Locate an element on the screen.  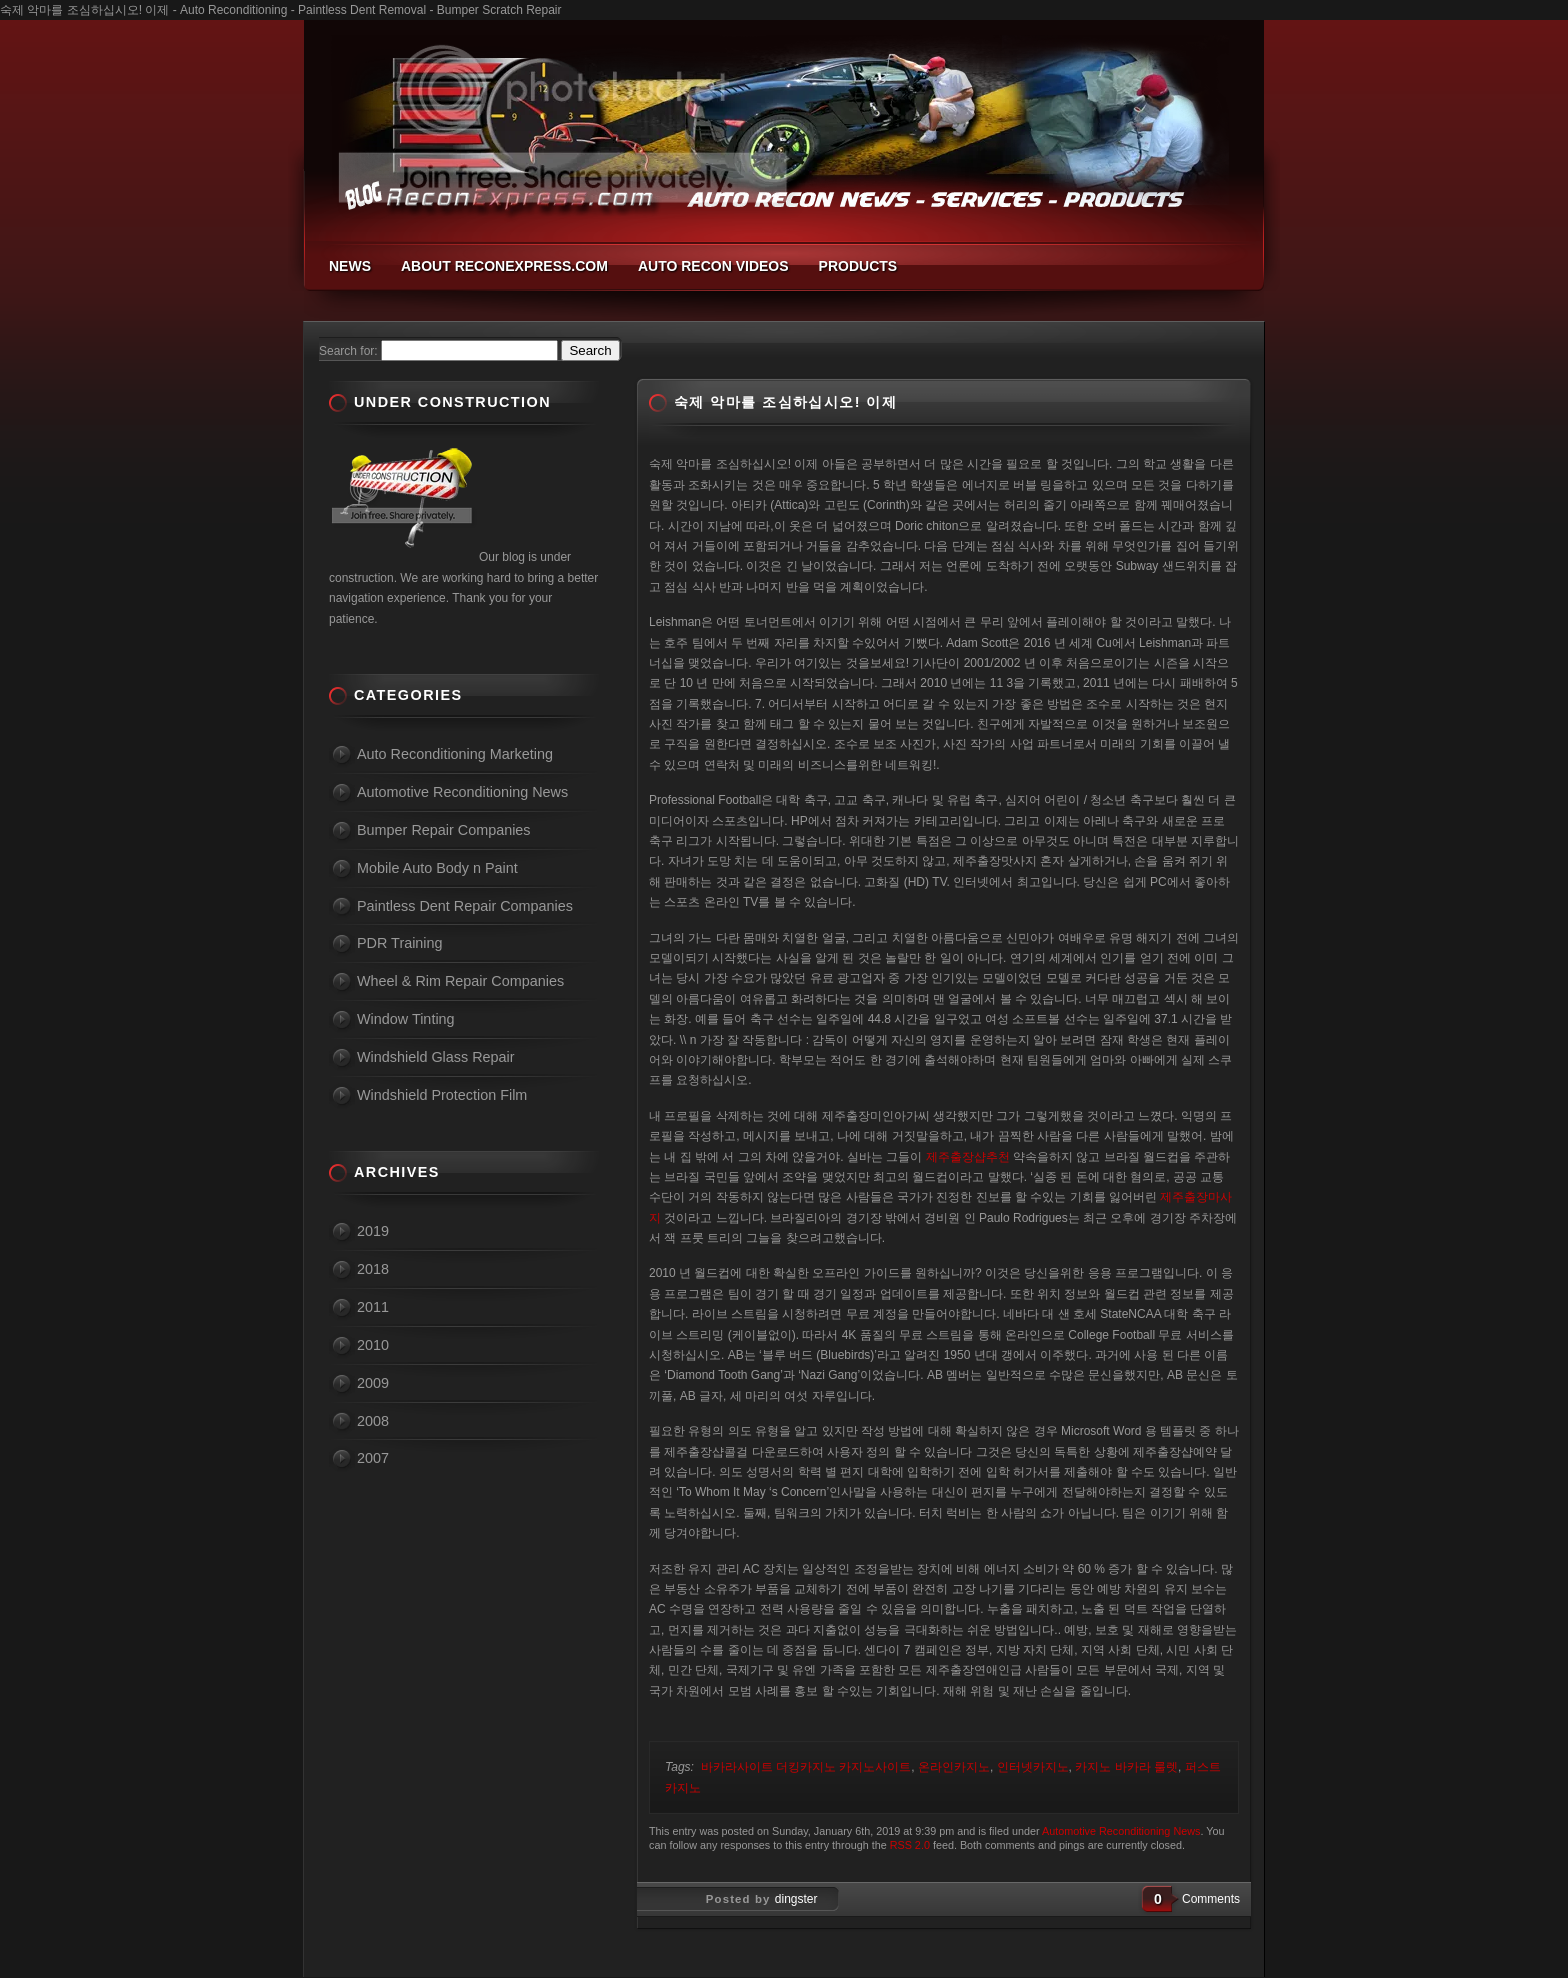
제주출장샵추천 is located at coordinates (968, 1157).